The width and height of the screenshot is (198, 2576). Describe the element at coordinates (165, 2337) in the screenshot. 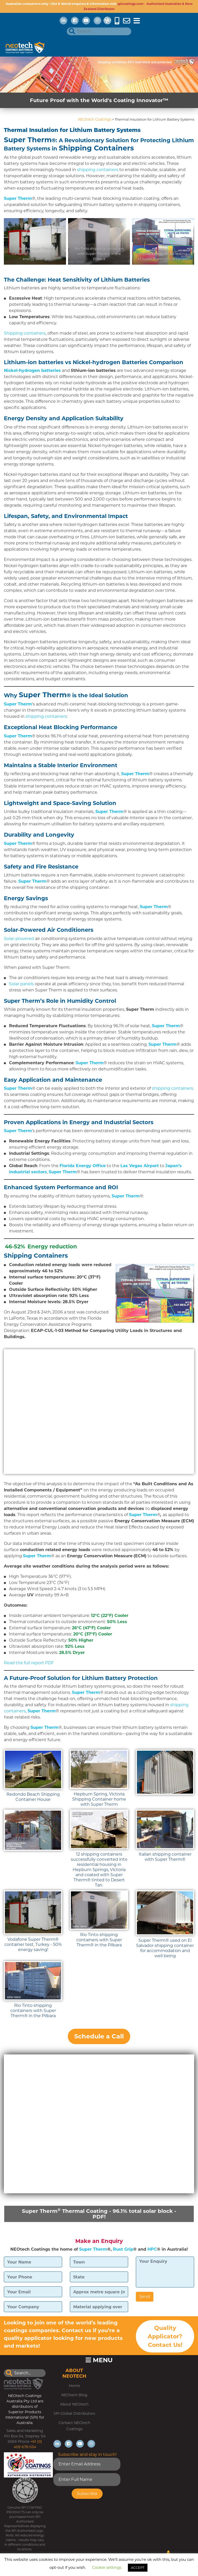

I see `Quality Applicator? Contact Us!` at that location.